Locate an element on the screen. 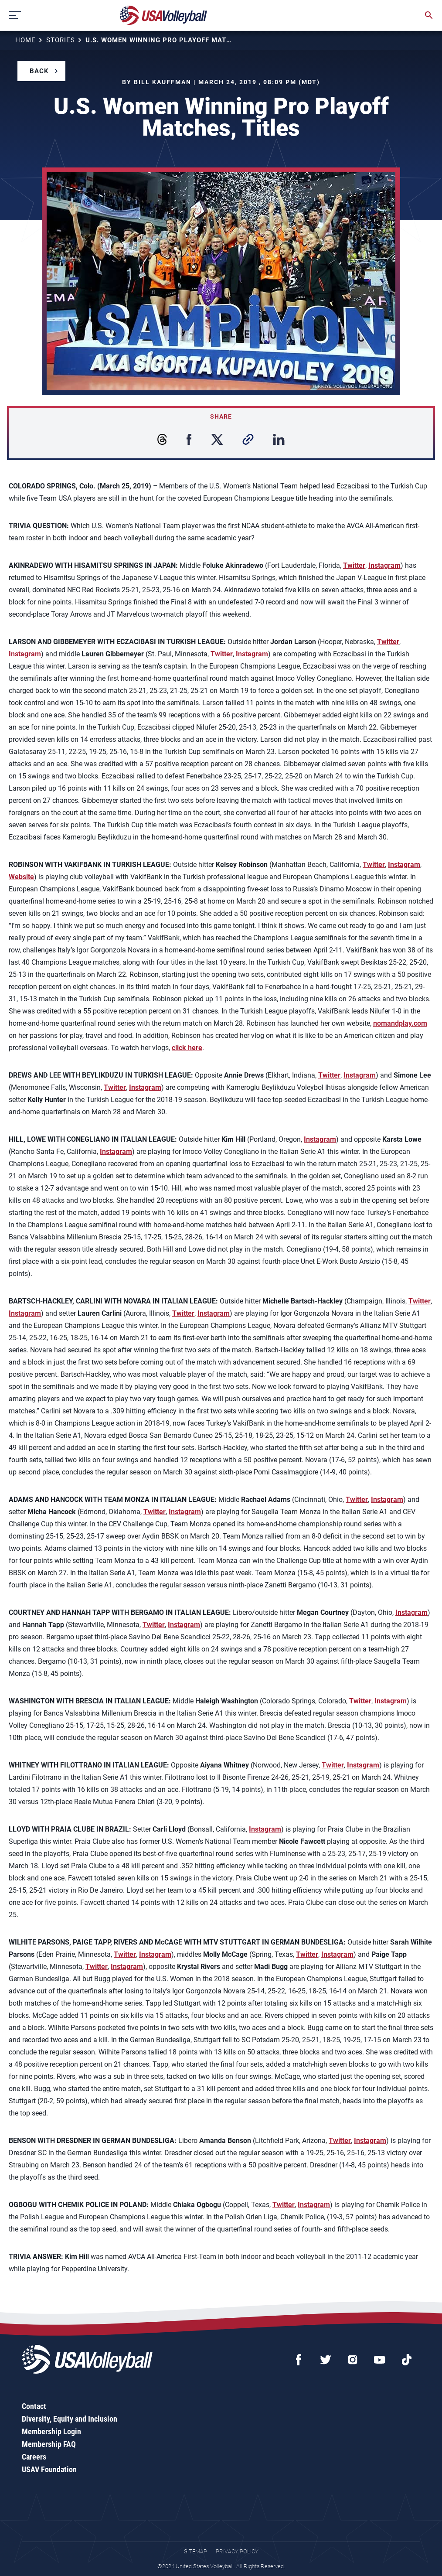 The height and width of the screenshot is (2576, 442). USAV Foundation is located at coordinates (49, 2469).